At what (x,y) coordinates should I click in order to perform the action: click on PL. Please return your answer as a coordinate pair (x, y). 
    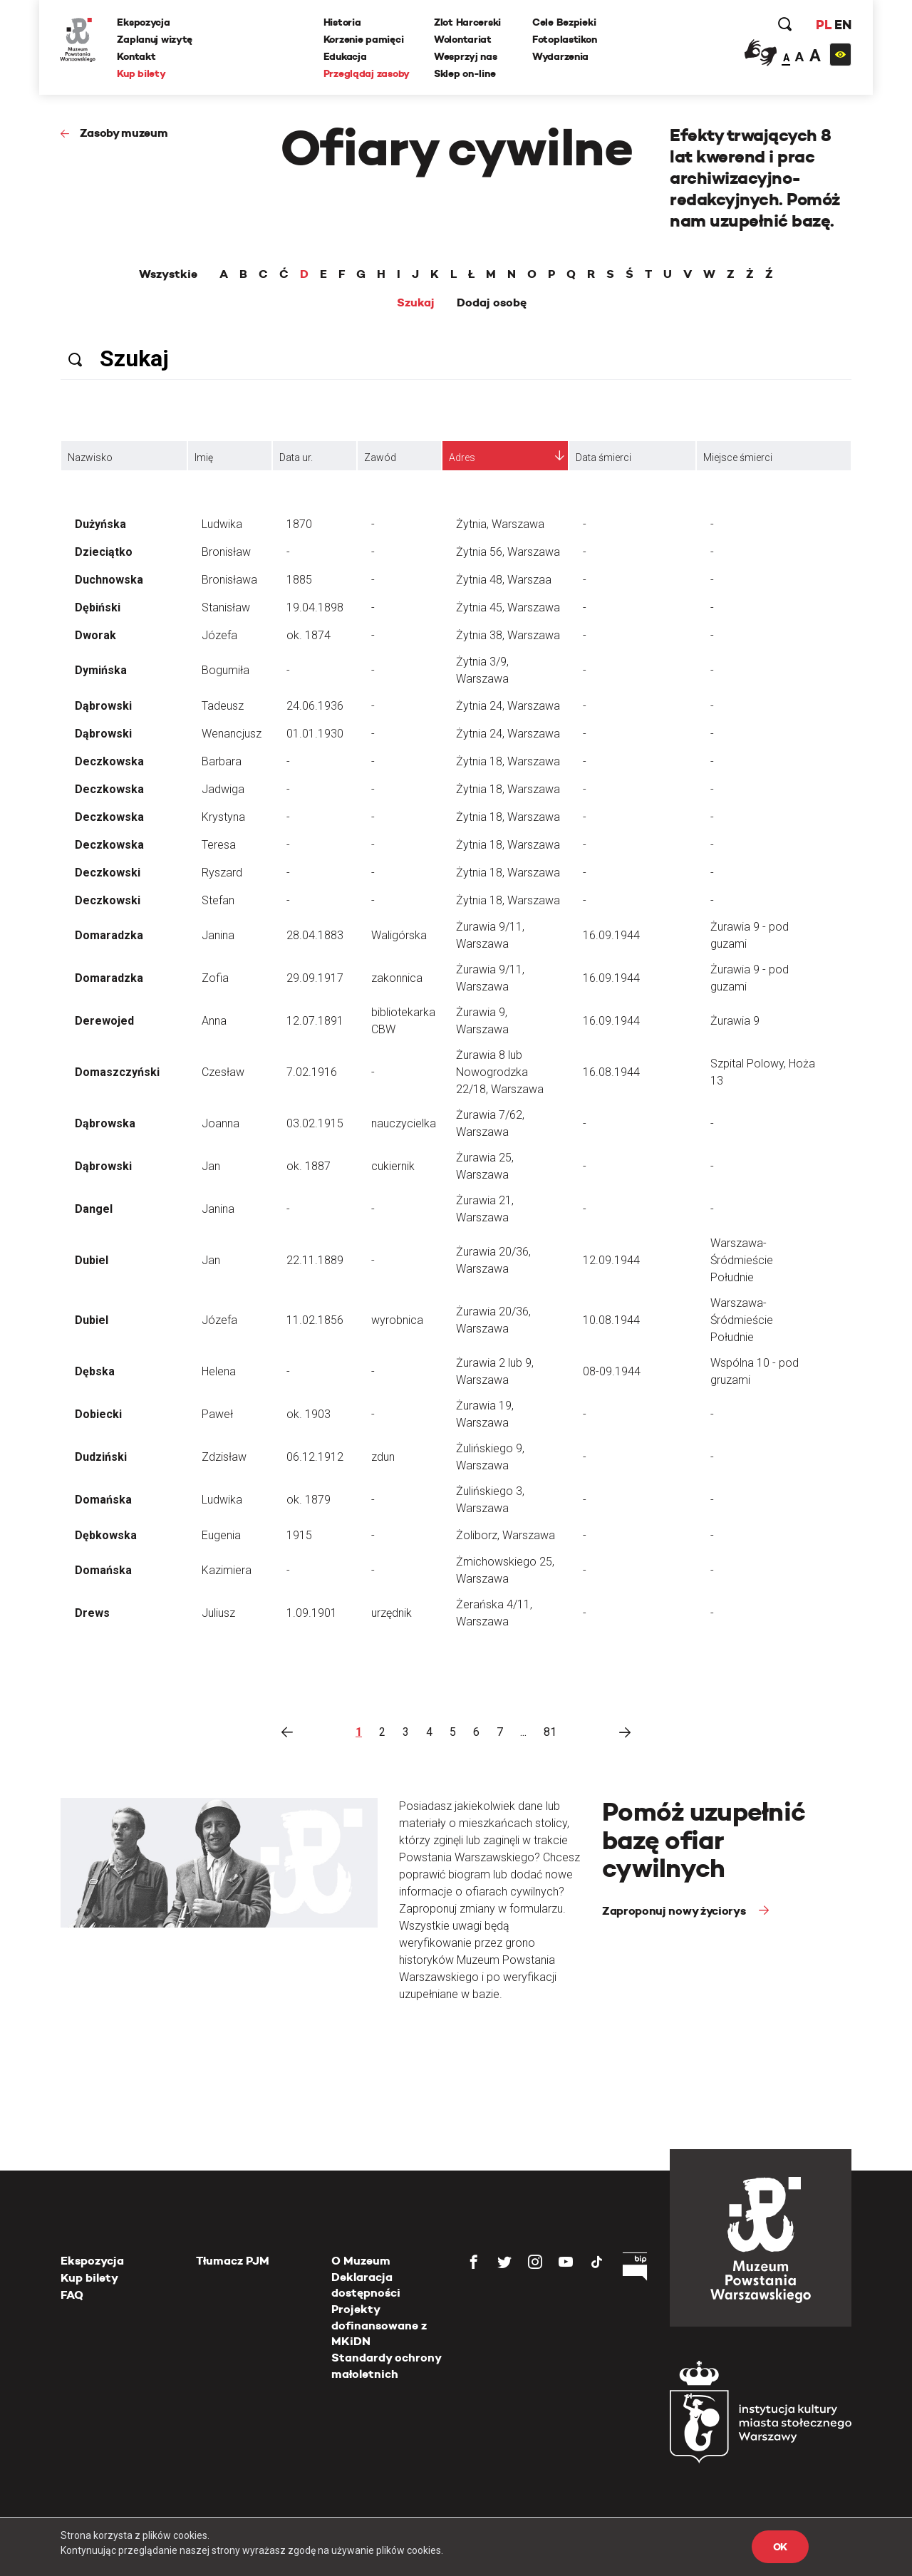
    Looking at the image, I should click on (823, 24).